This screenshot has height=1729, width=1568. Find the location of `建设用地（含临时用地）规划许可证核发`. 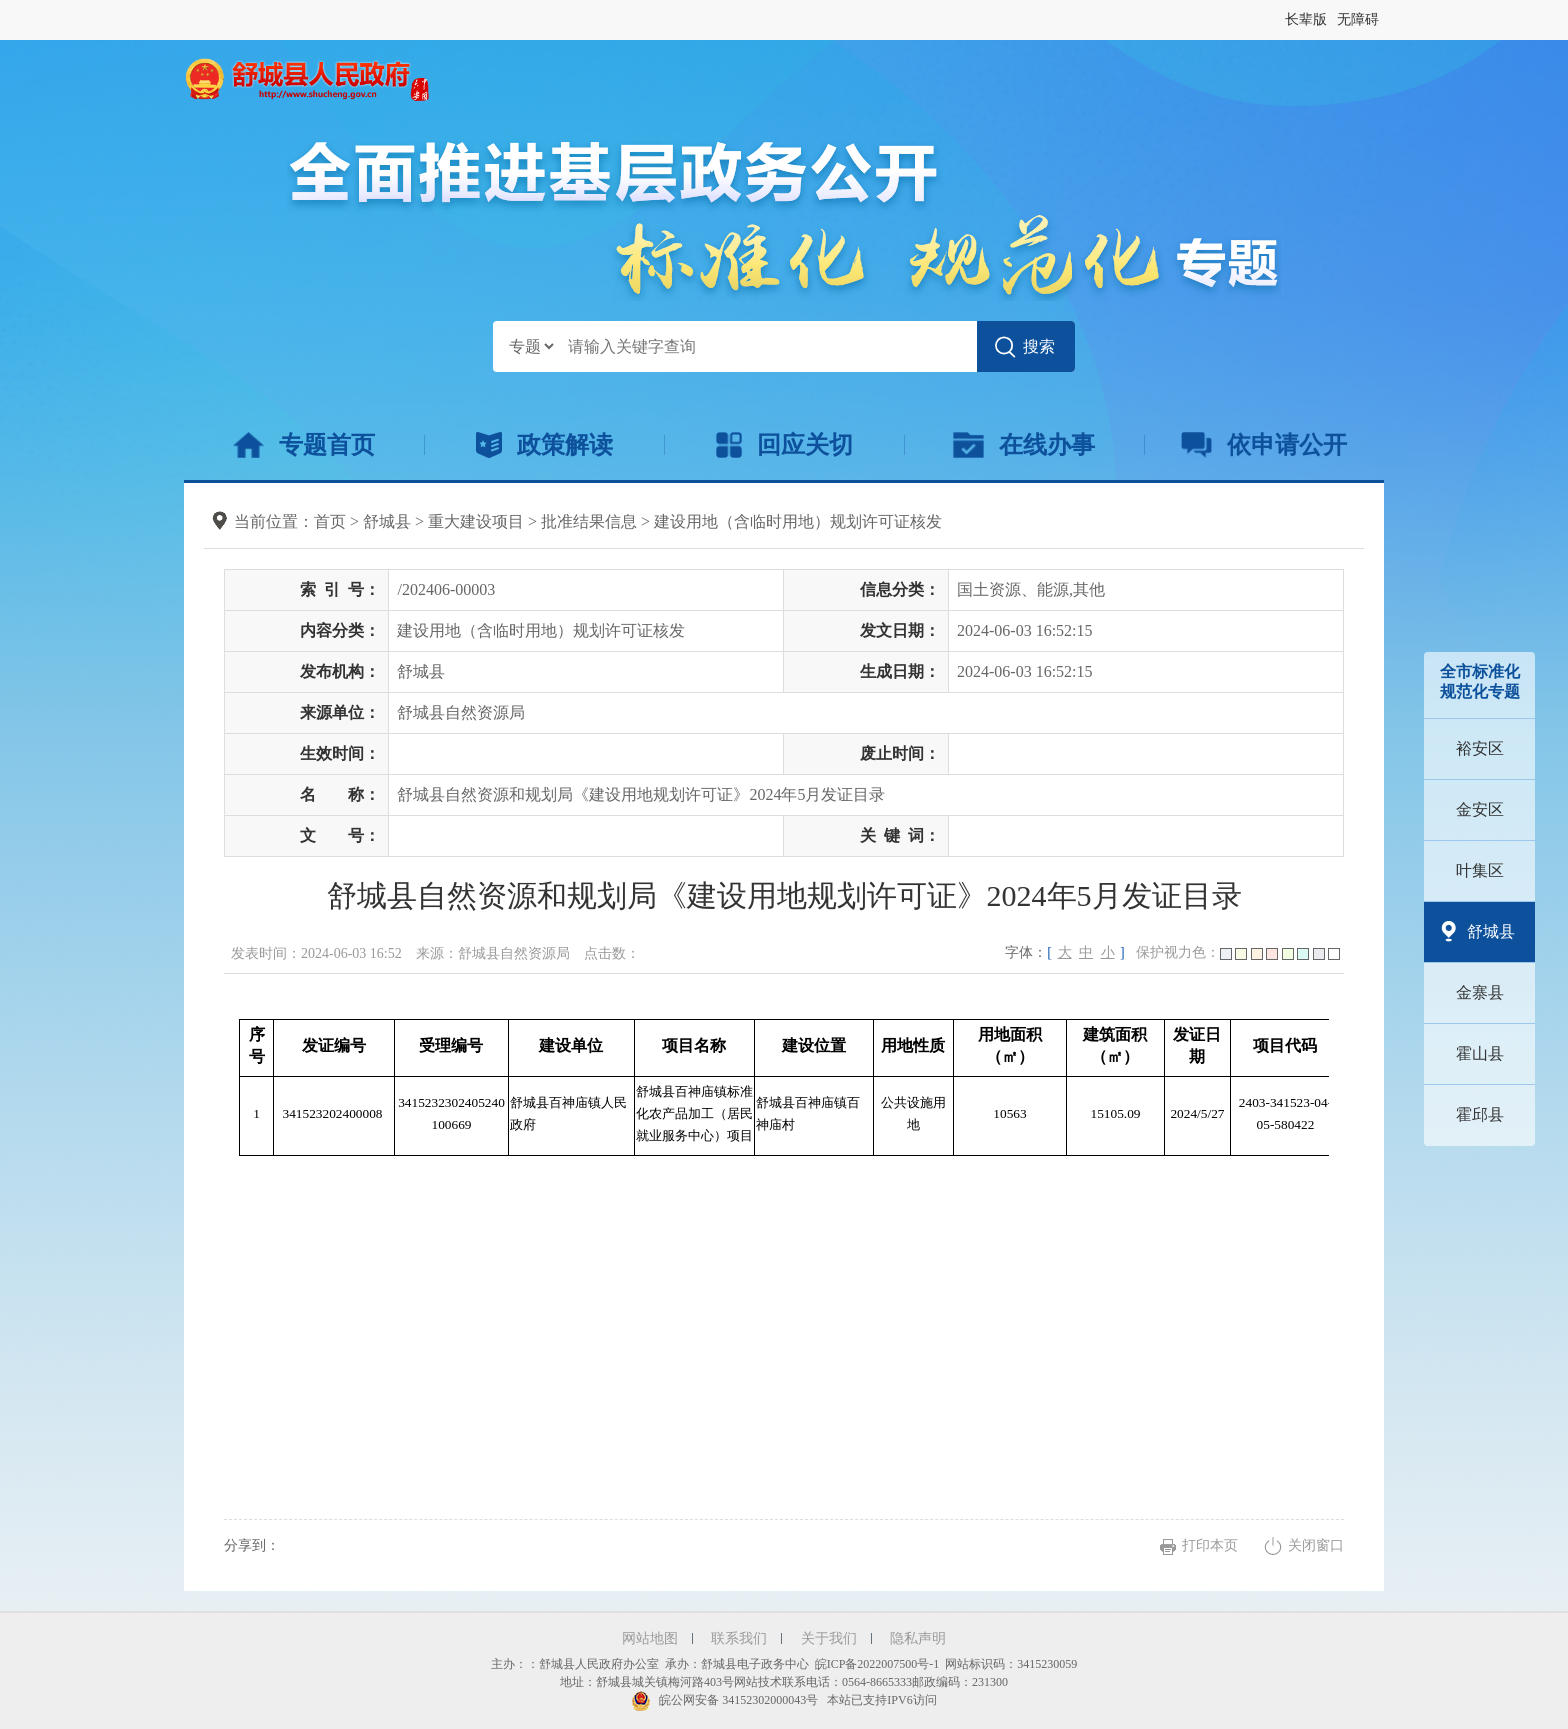

建设用地（含临时用地）规划许可证核发 is located at coordinates (798, 521).